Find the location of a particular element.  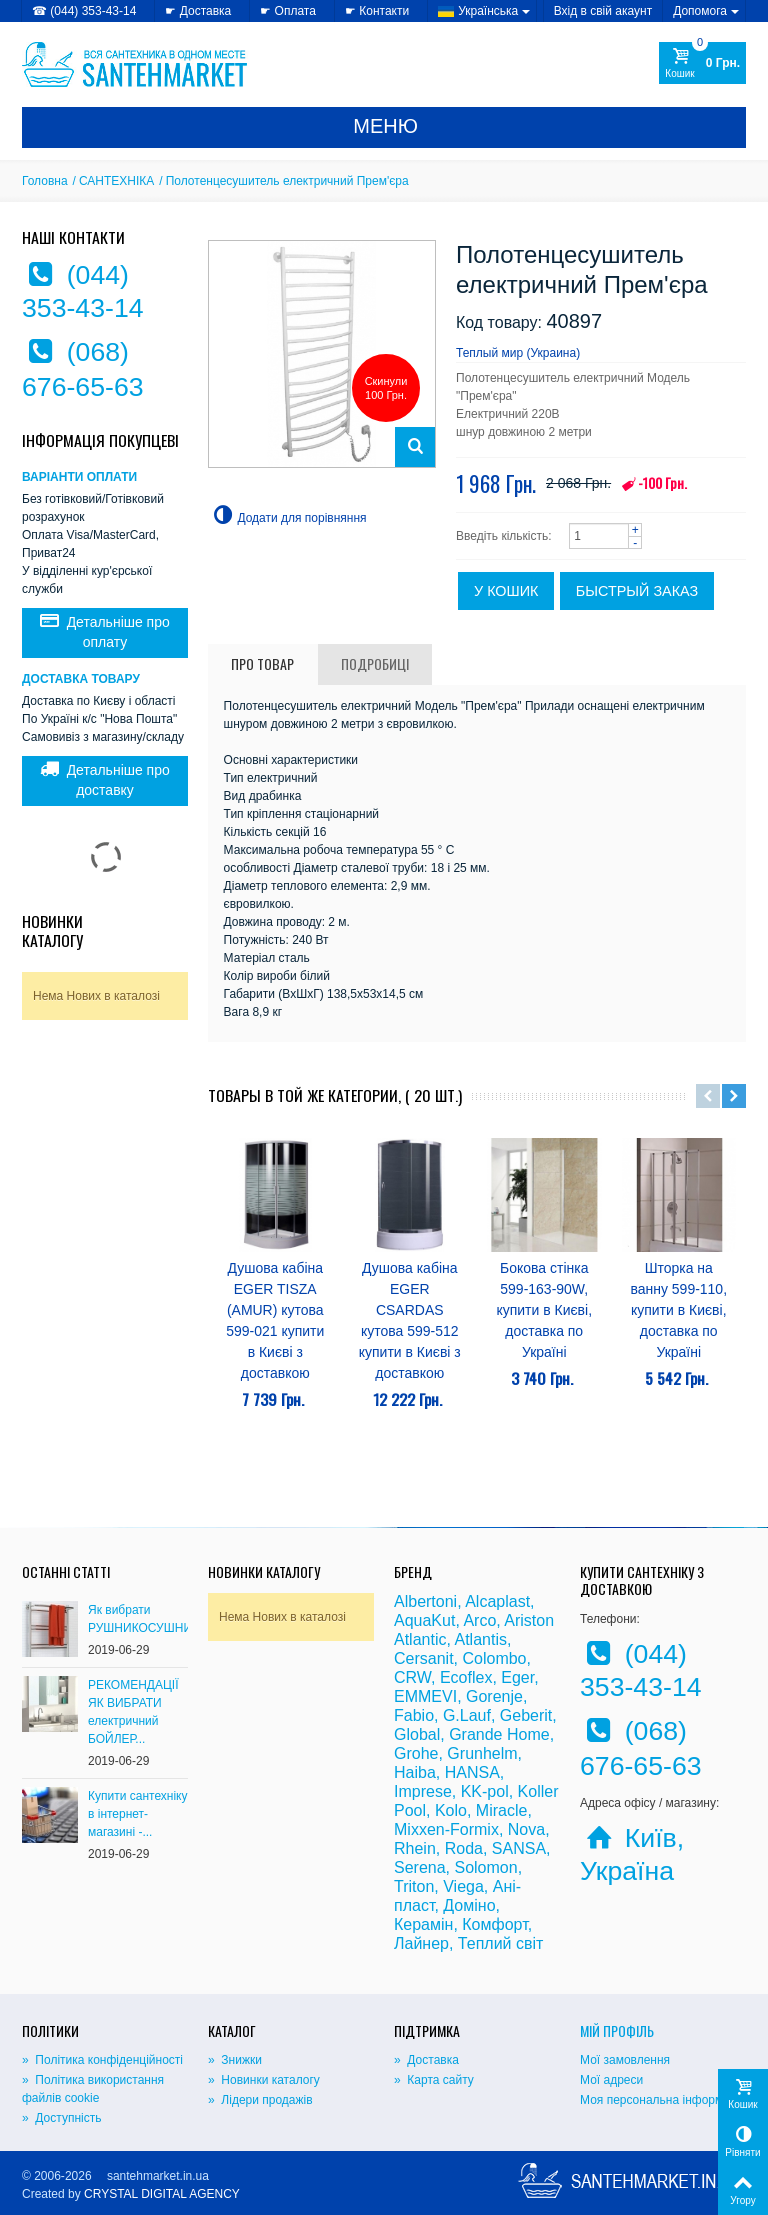

☛ Оплата is located at coordinates (288, 11).